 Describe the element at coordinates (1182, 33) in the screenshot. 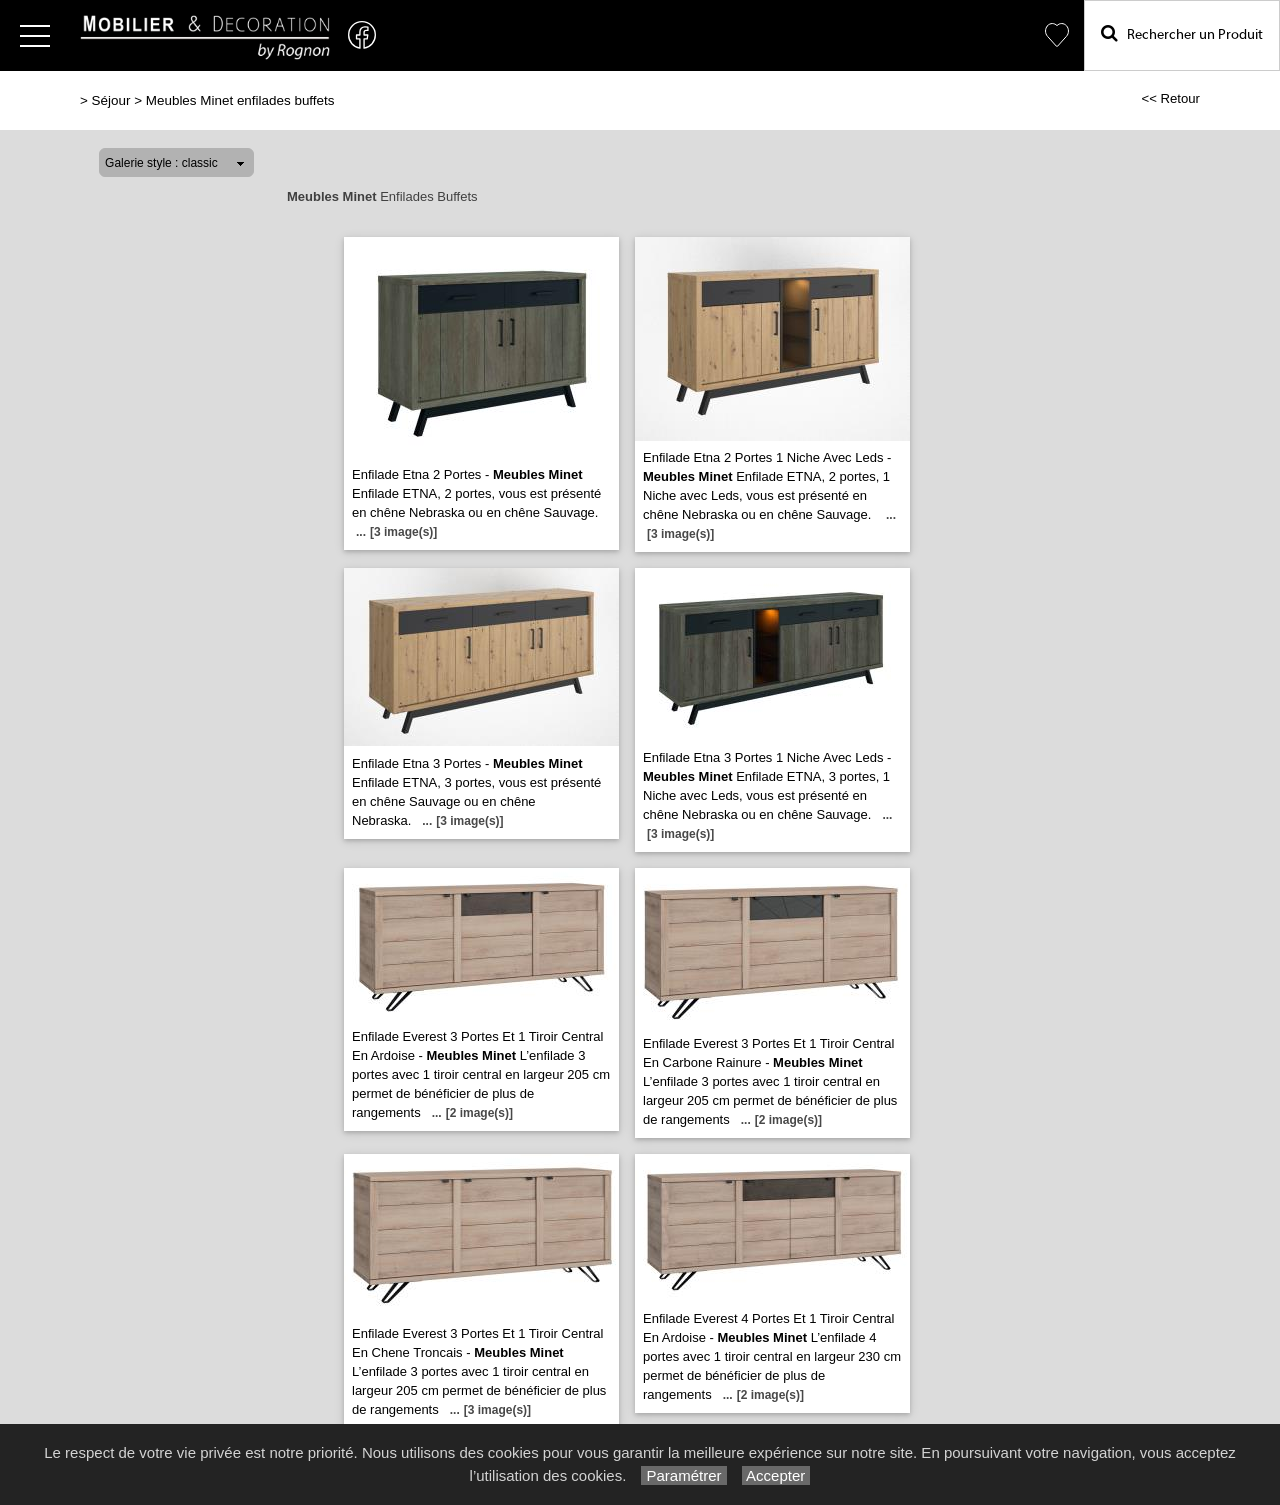

I see `Rechercher un Produit` at that location.